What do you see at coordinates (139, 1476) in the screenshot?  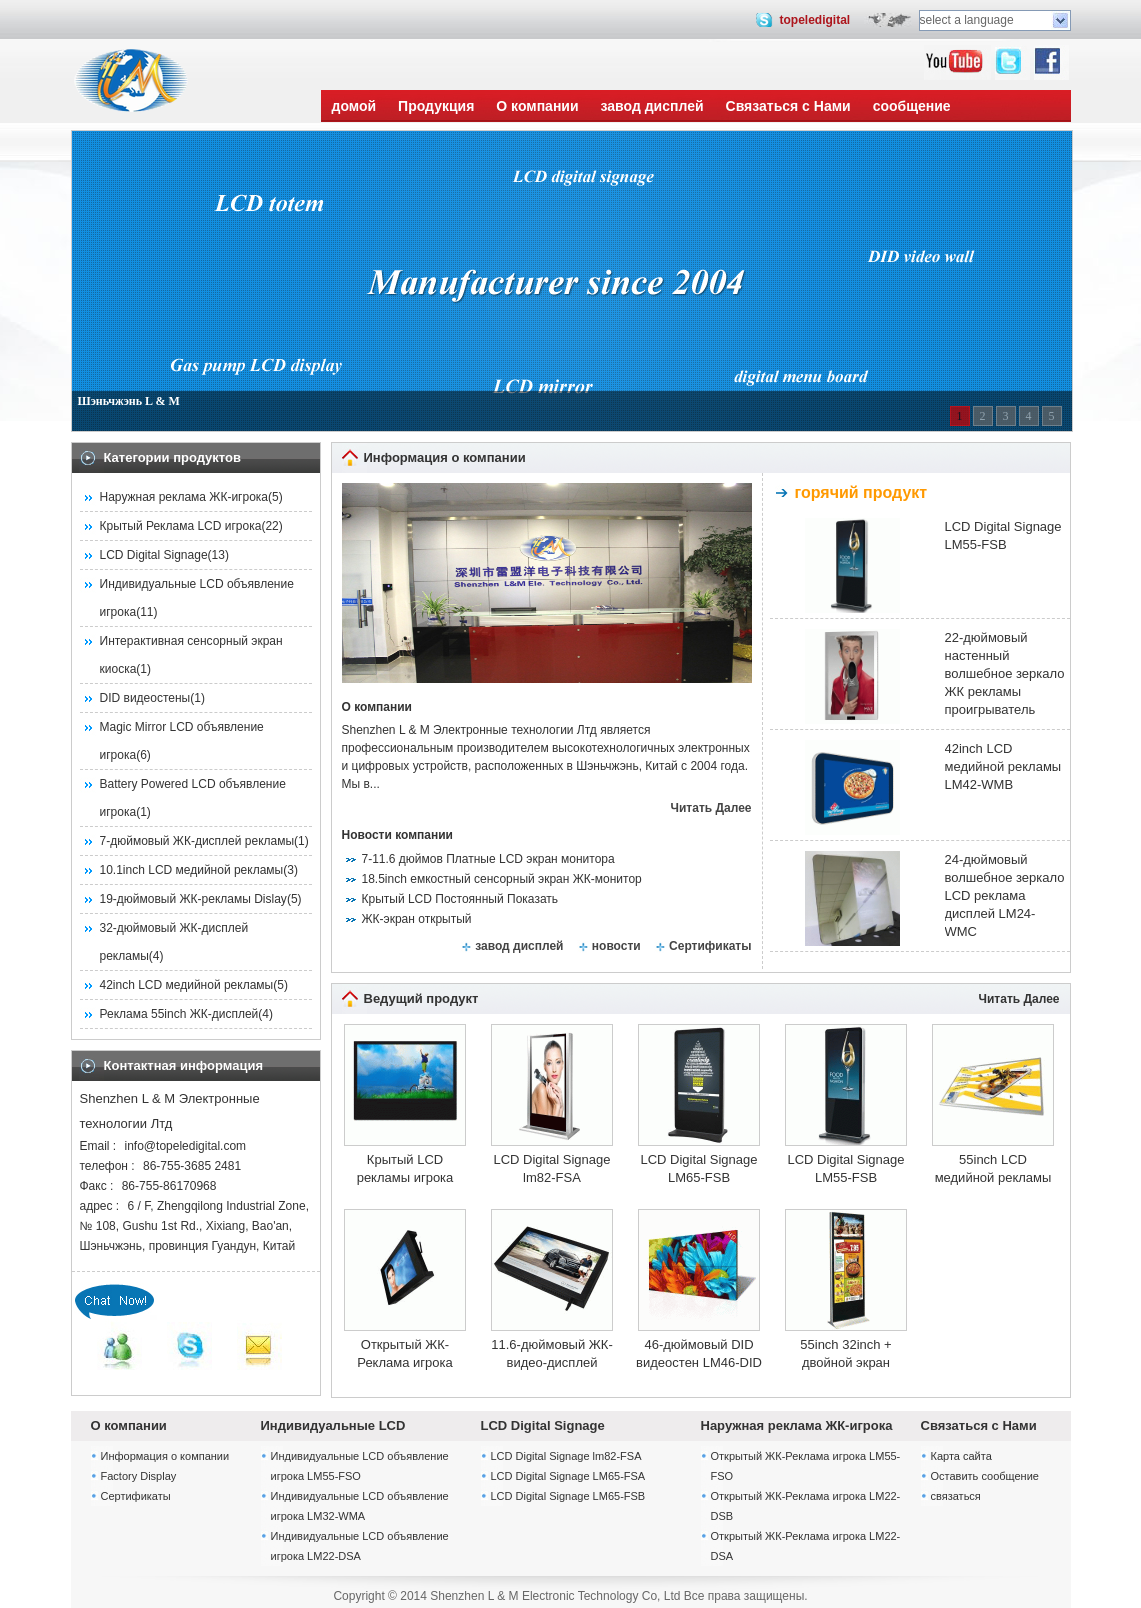 I see `Factory Display` at bounding box center [139, 1476].